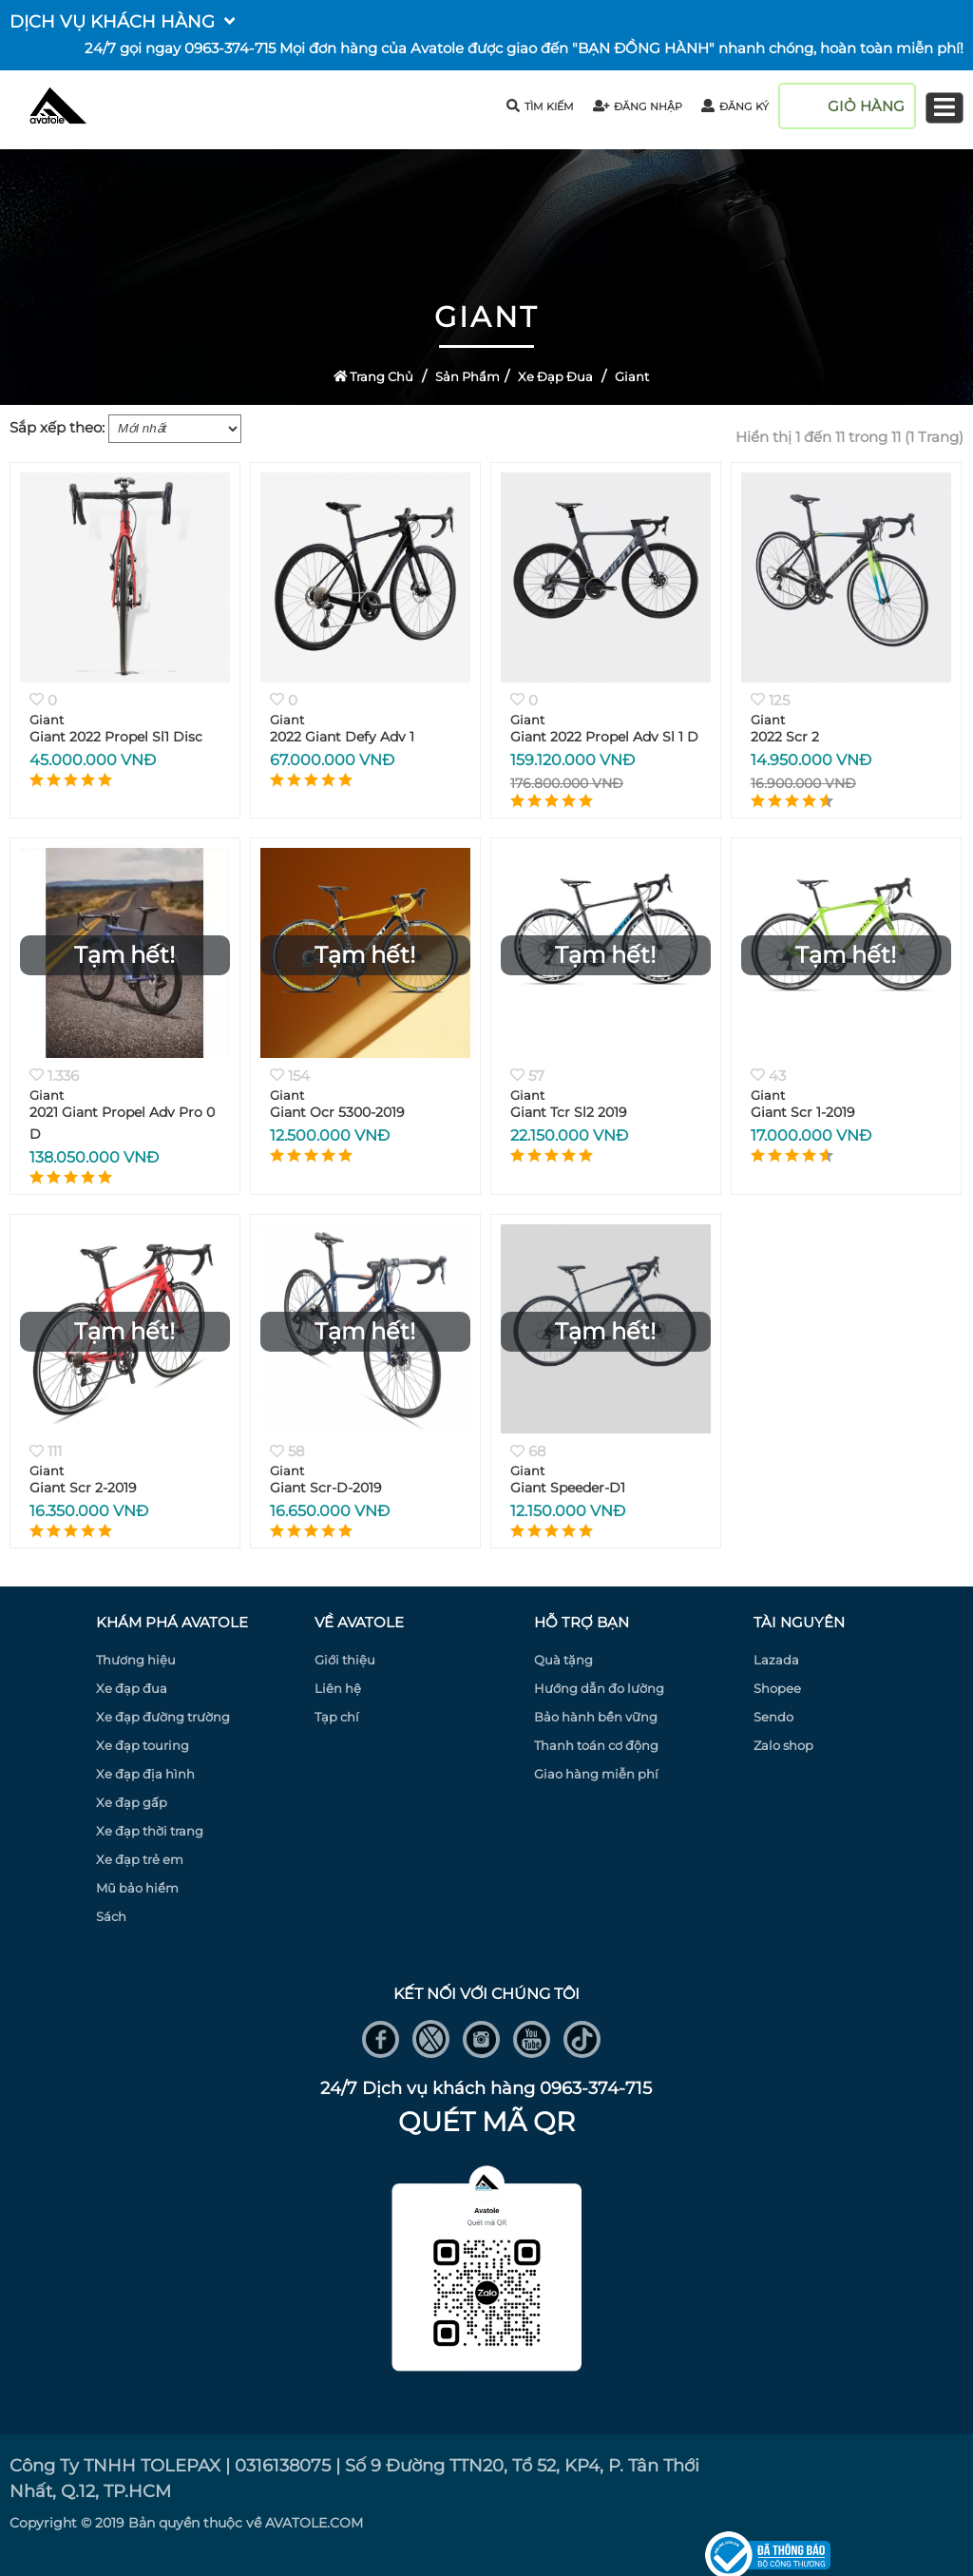 This screenshot has width=973, height=2576. Describe the element at coordinates (596, 1773) in the screenshot. I see `Giao hàng miễn phí` at that location.